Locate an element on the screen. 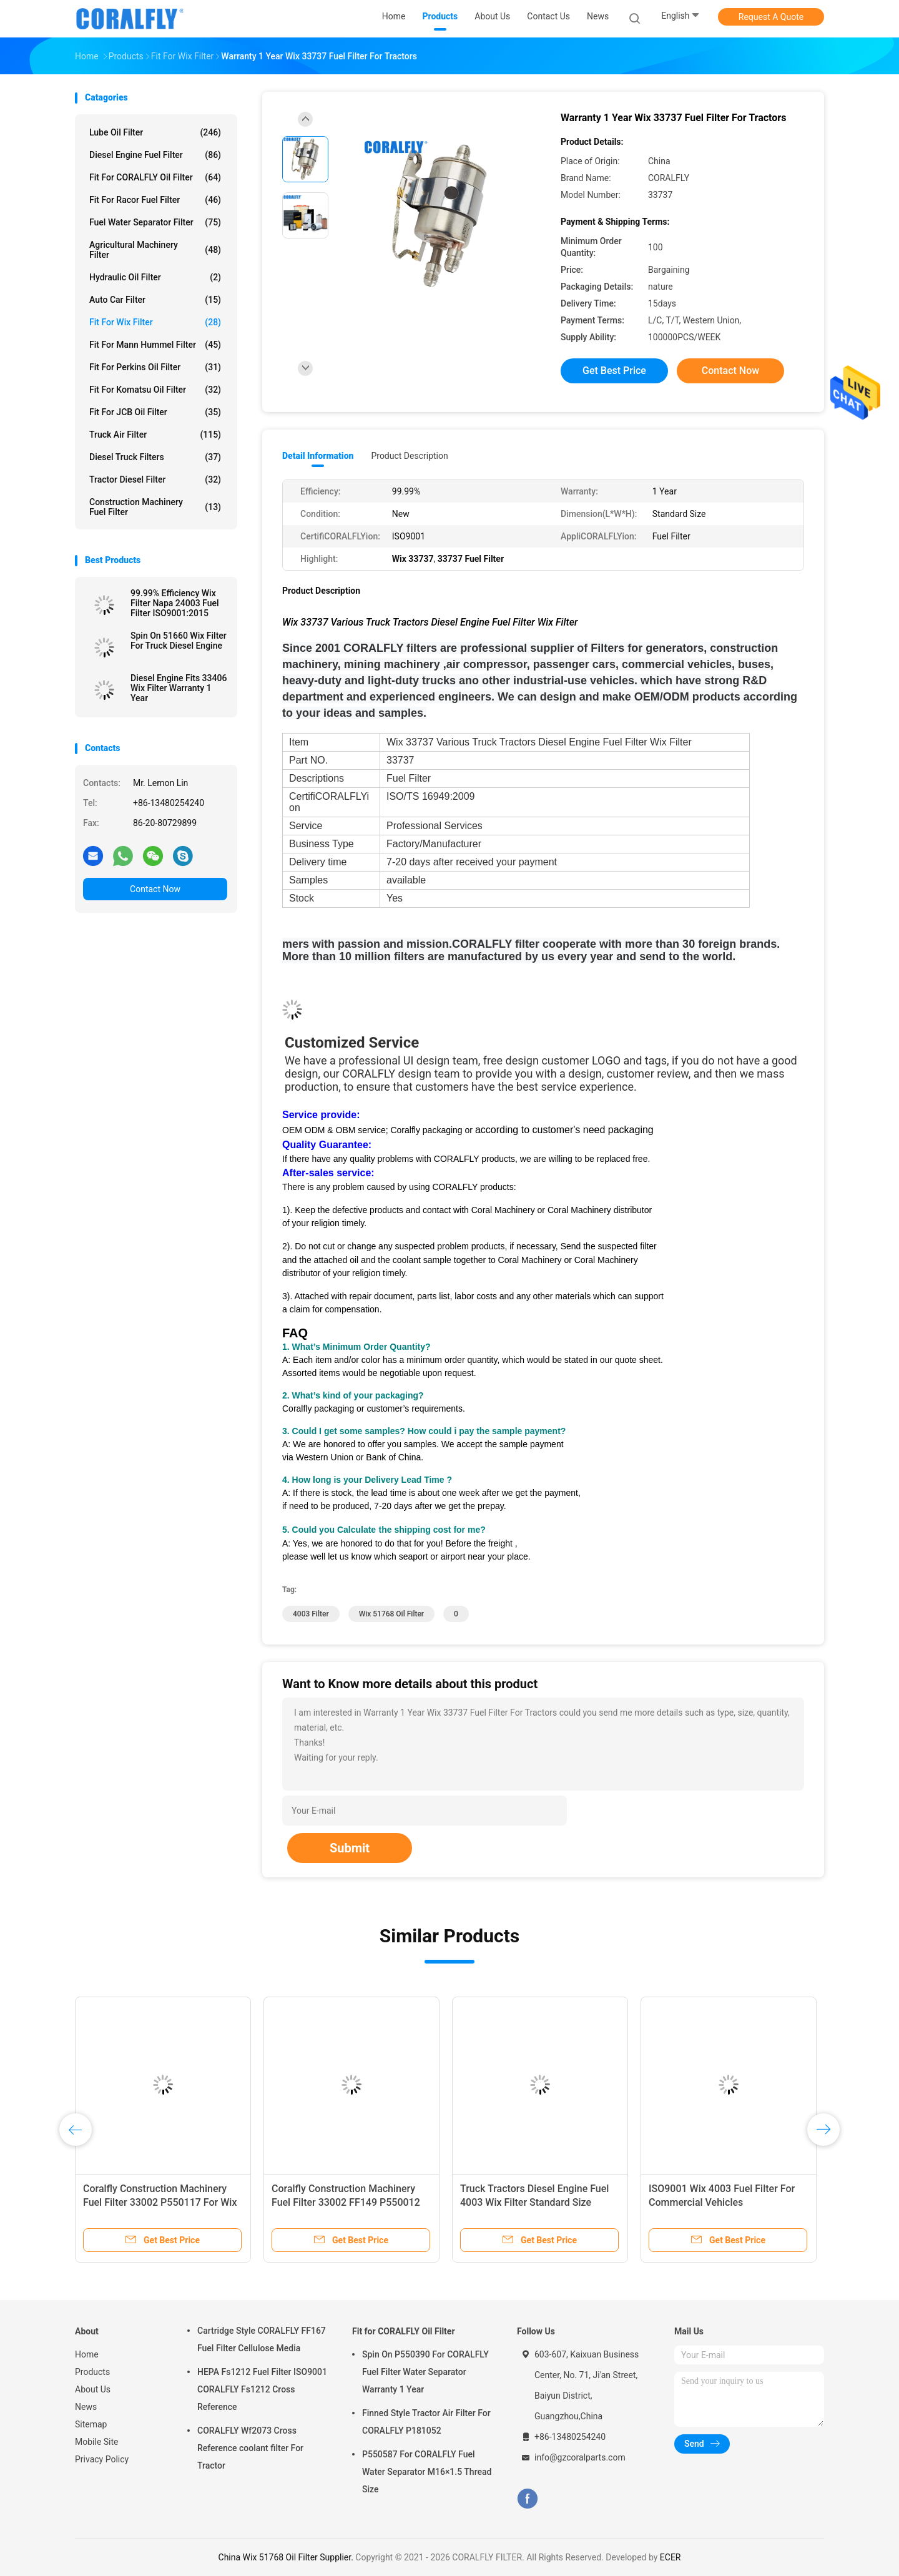  Privacy Policy is located at coordinates (102, 2459).